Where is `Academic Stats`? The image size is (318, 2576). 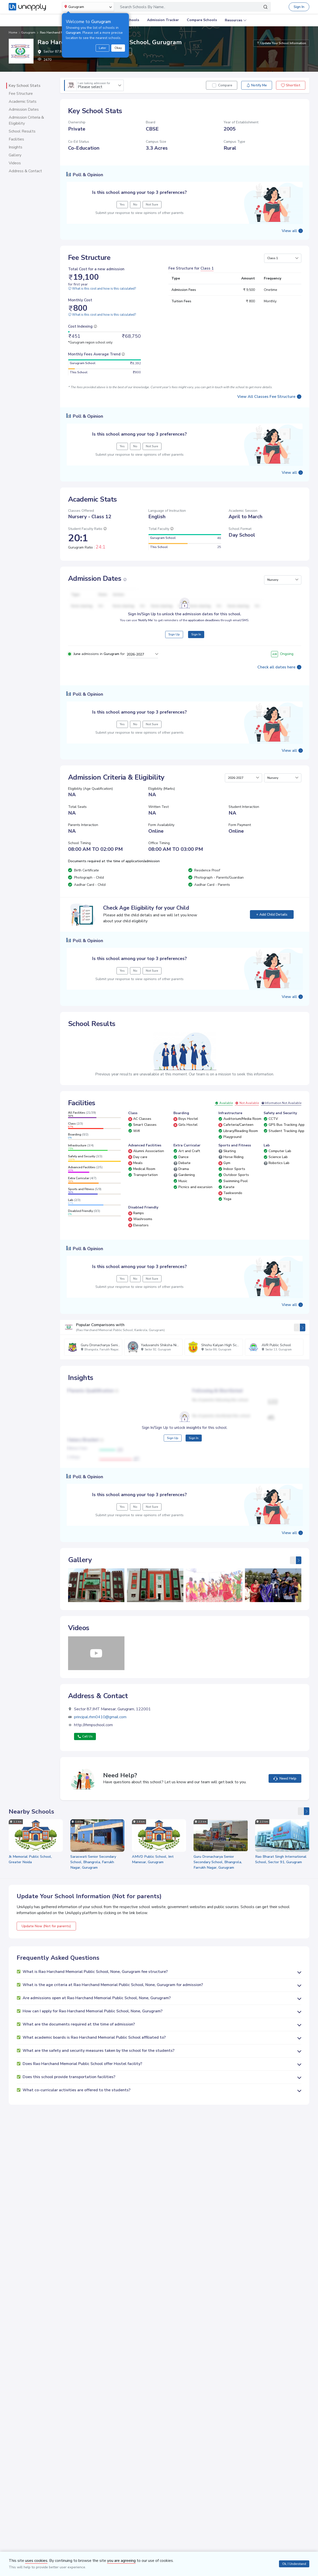 Academic Stats is located at coordinates (23, 101).